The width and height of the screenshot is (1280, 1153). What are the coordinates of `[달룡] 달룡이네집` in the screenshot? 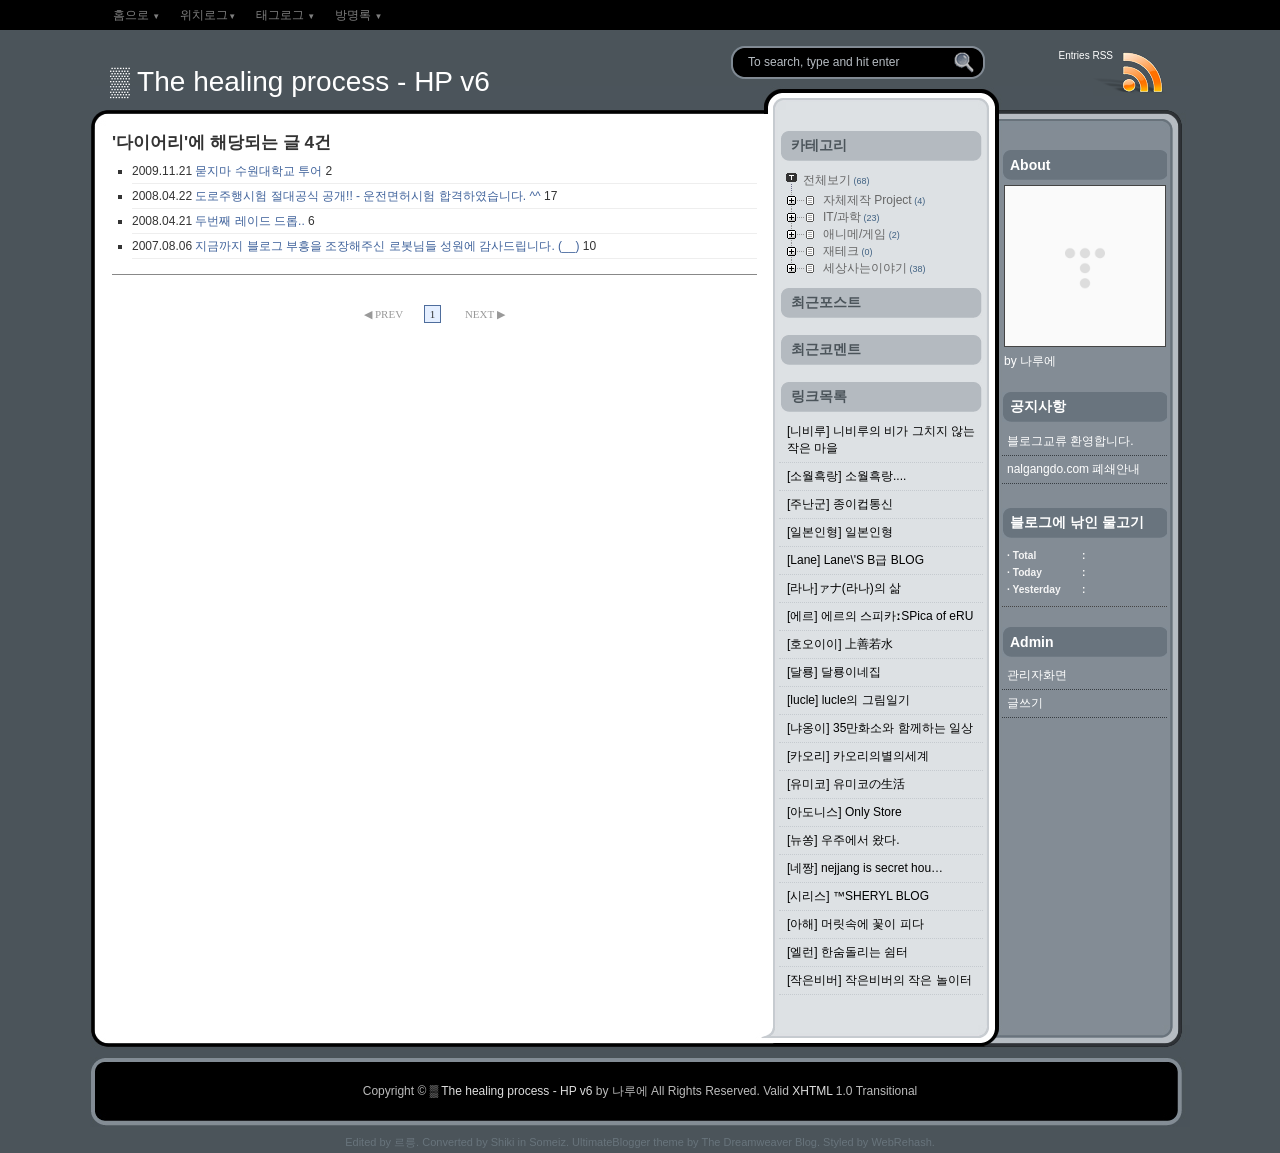 It's located at (834, 672).